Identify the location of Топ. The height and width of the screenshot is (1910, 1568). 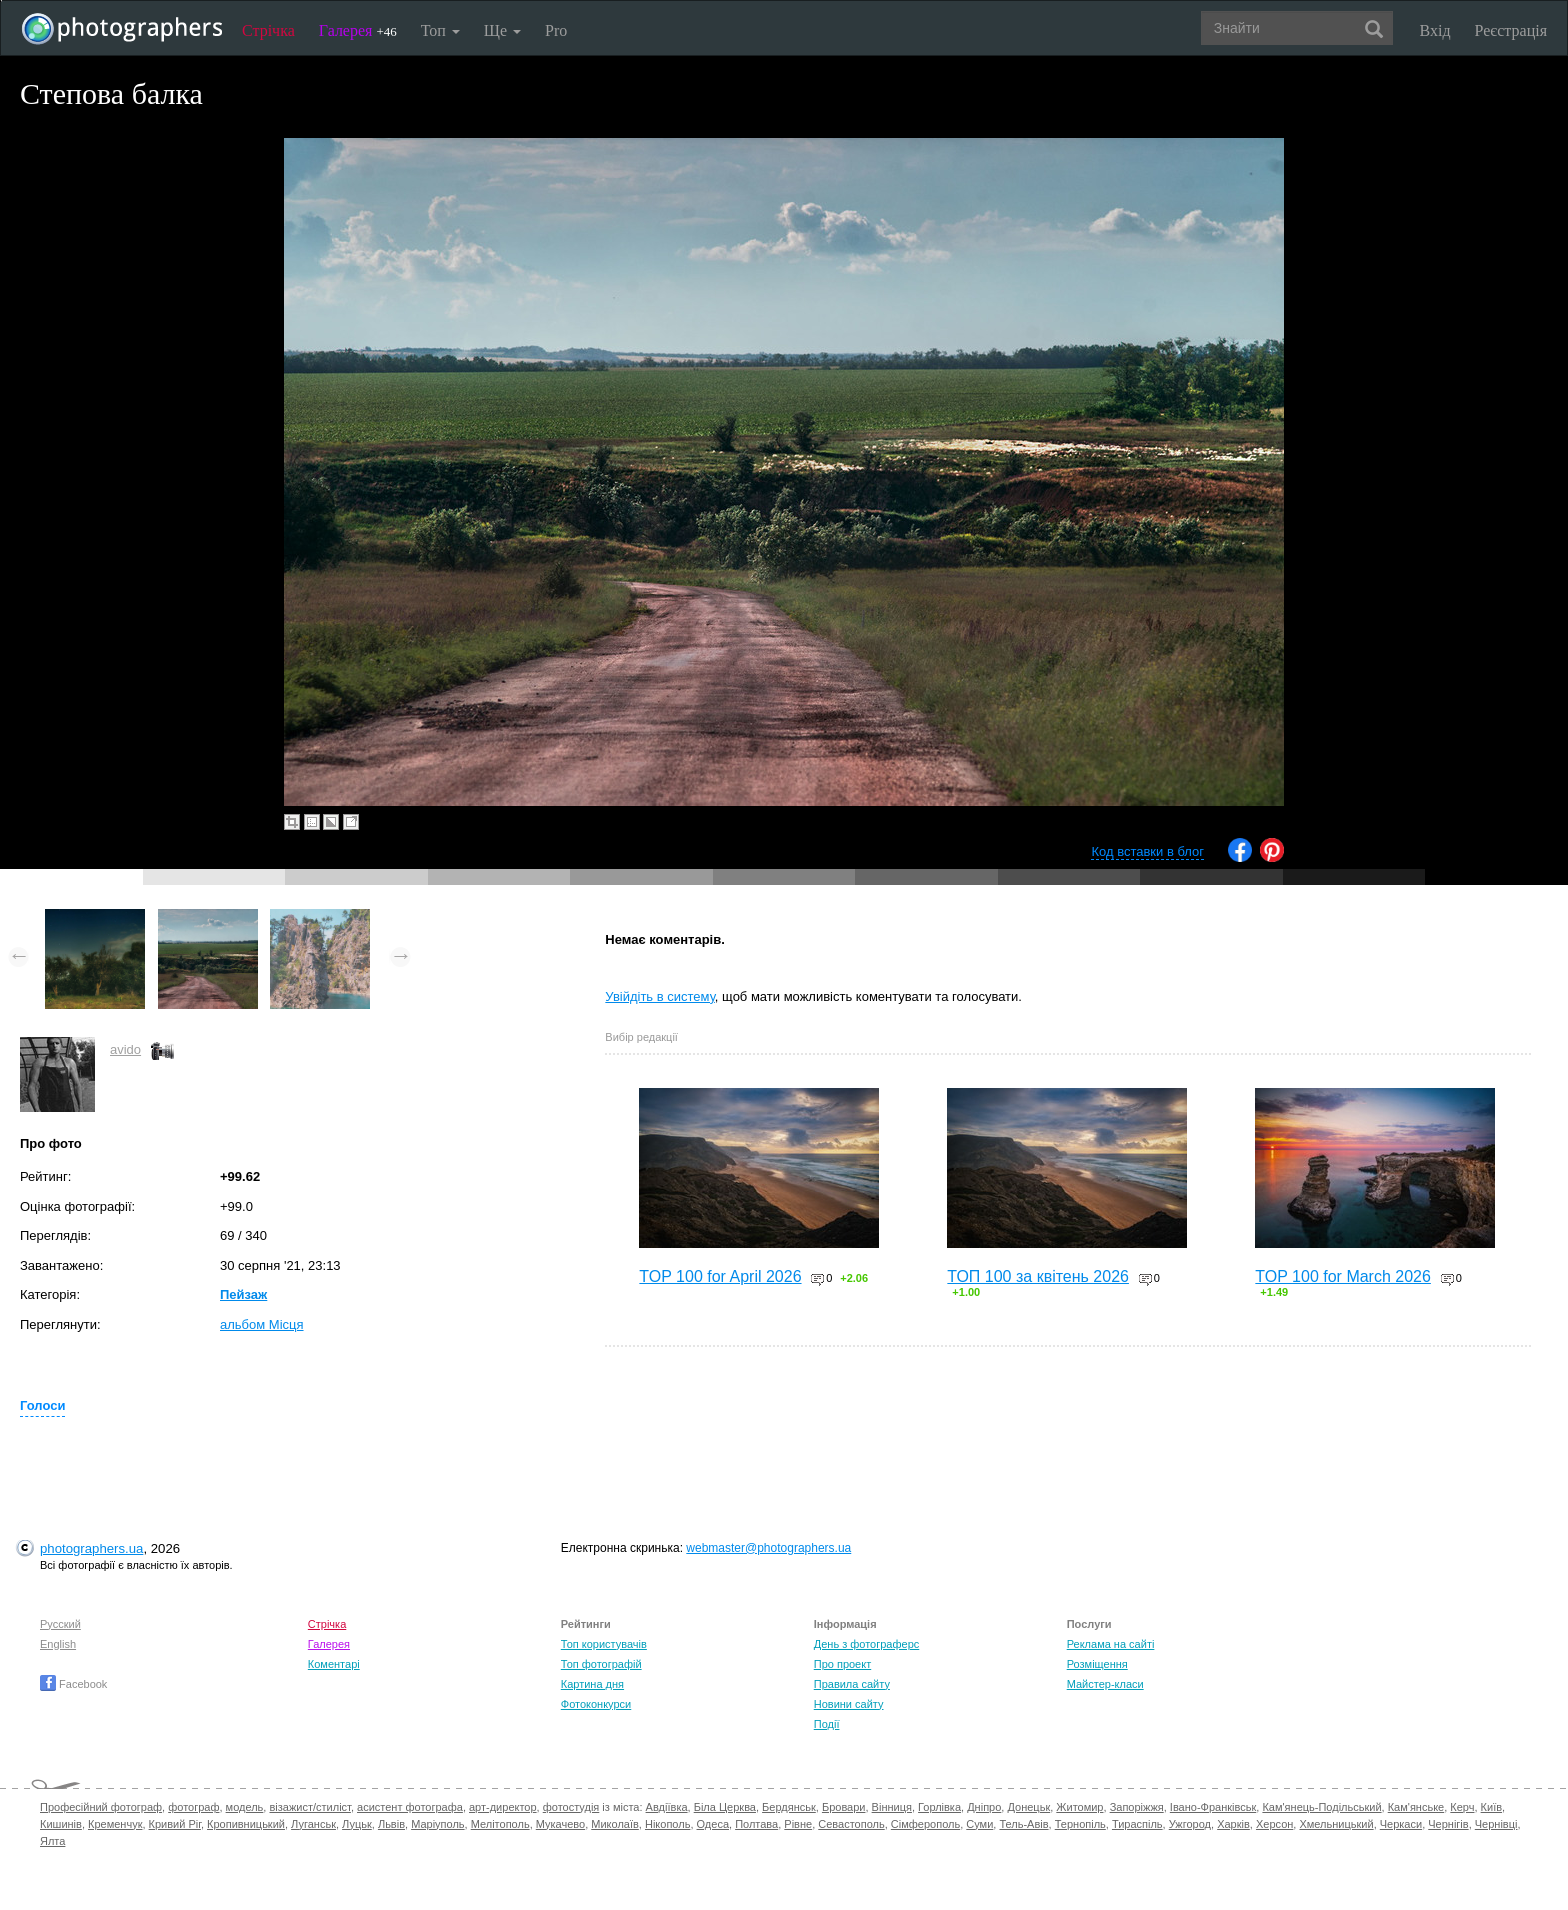
(440, 30).